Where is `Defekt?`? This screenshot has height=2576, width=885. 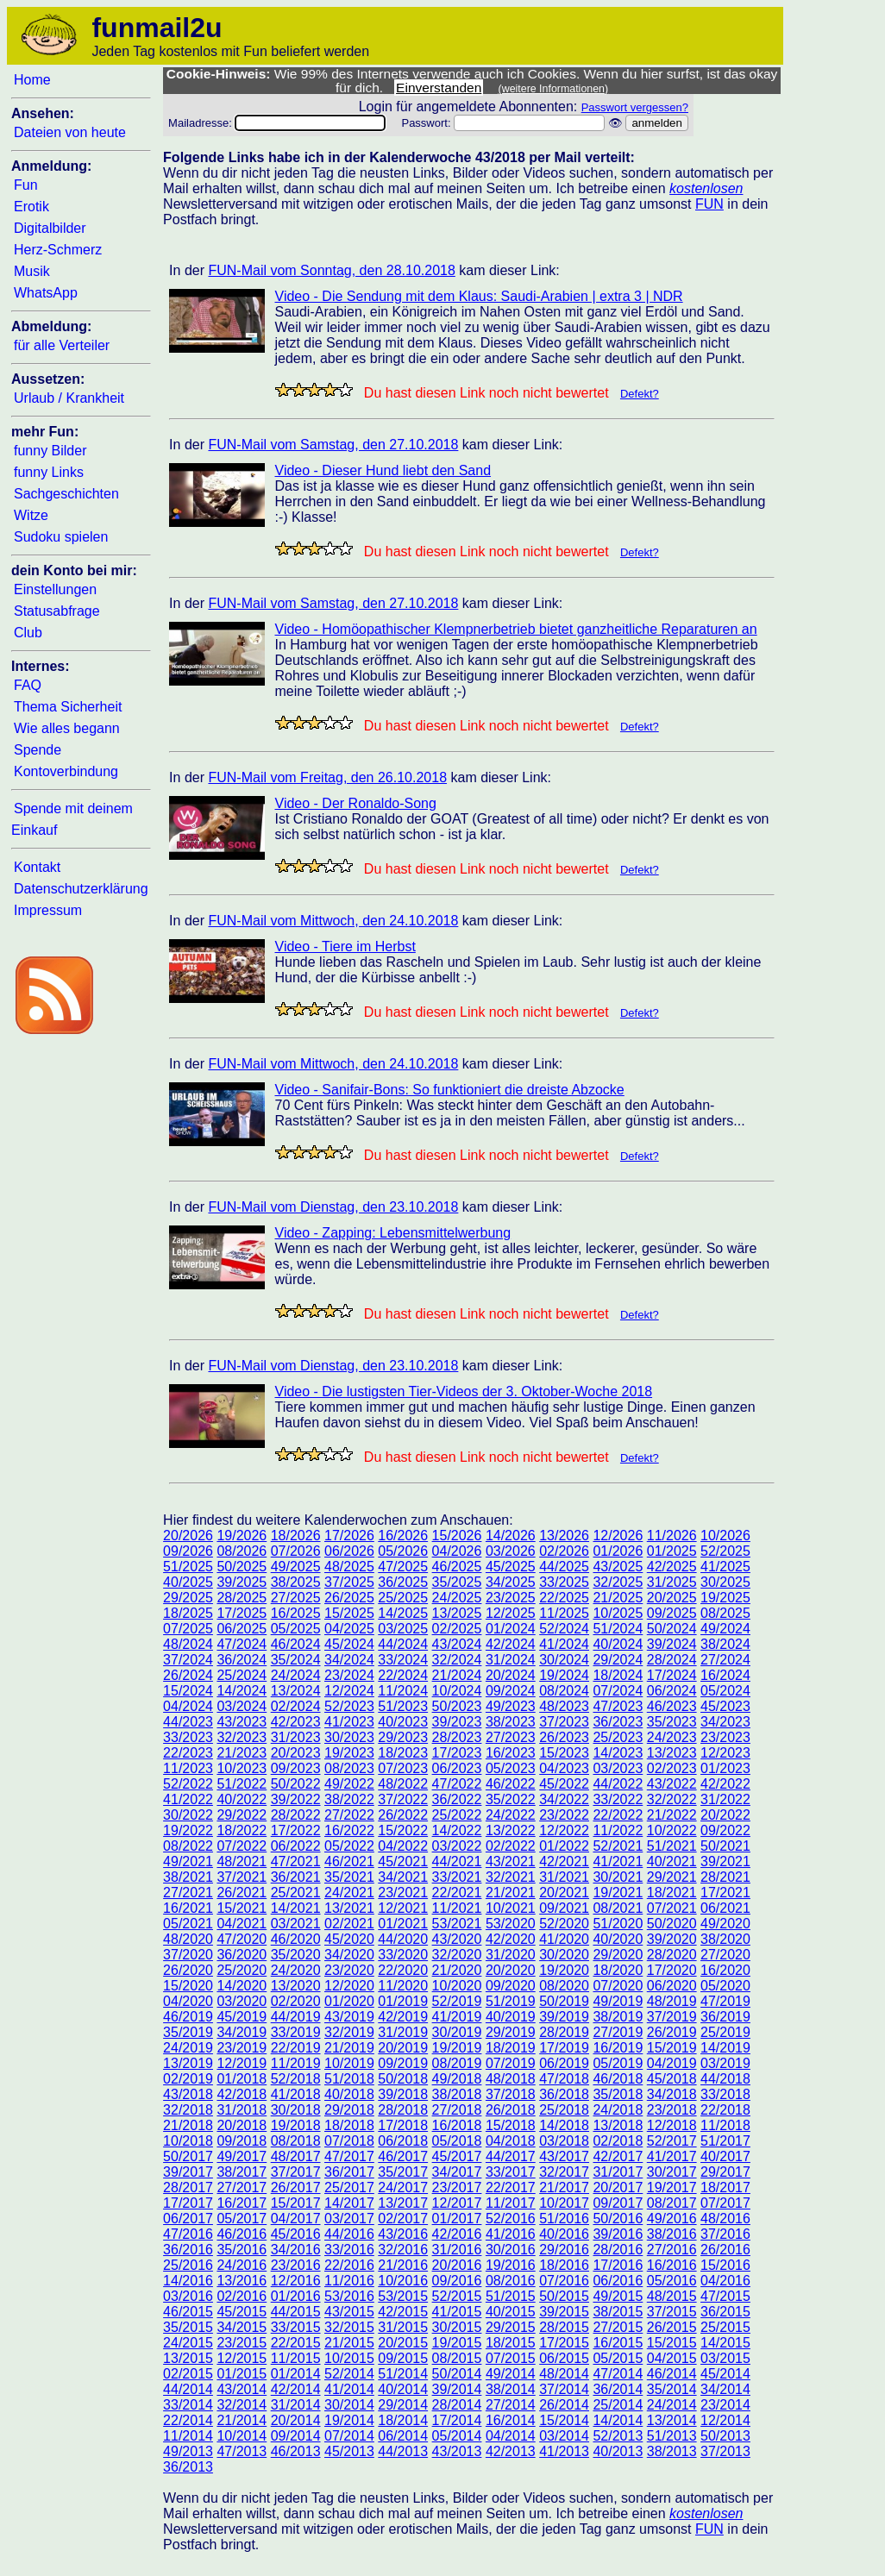 Defekt? is located at coordinates (639, 393).